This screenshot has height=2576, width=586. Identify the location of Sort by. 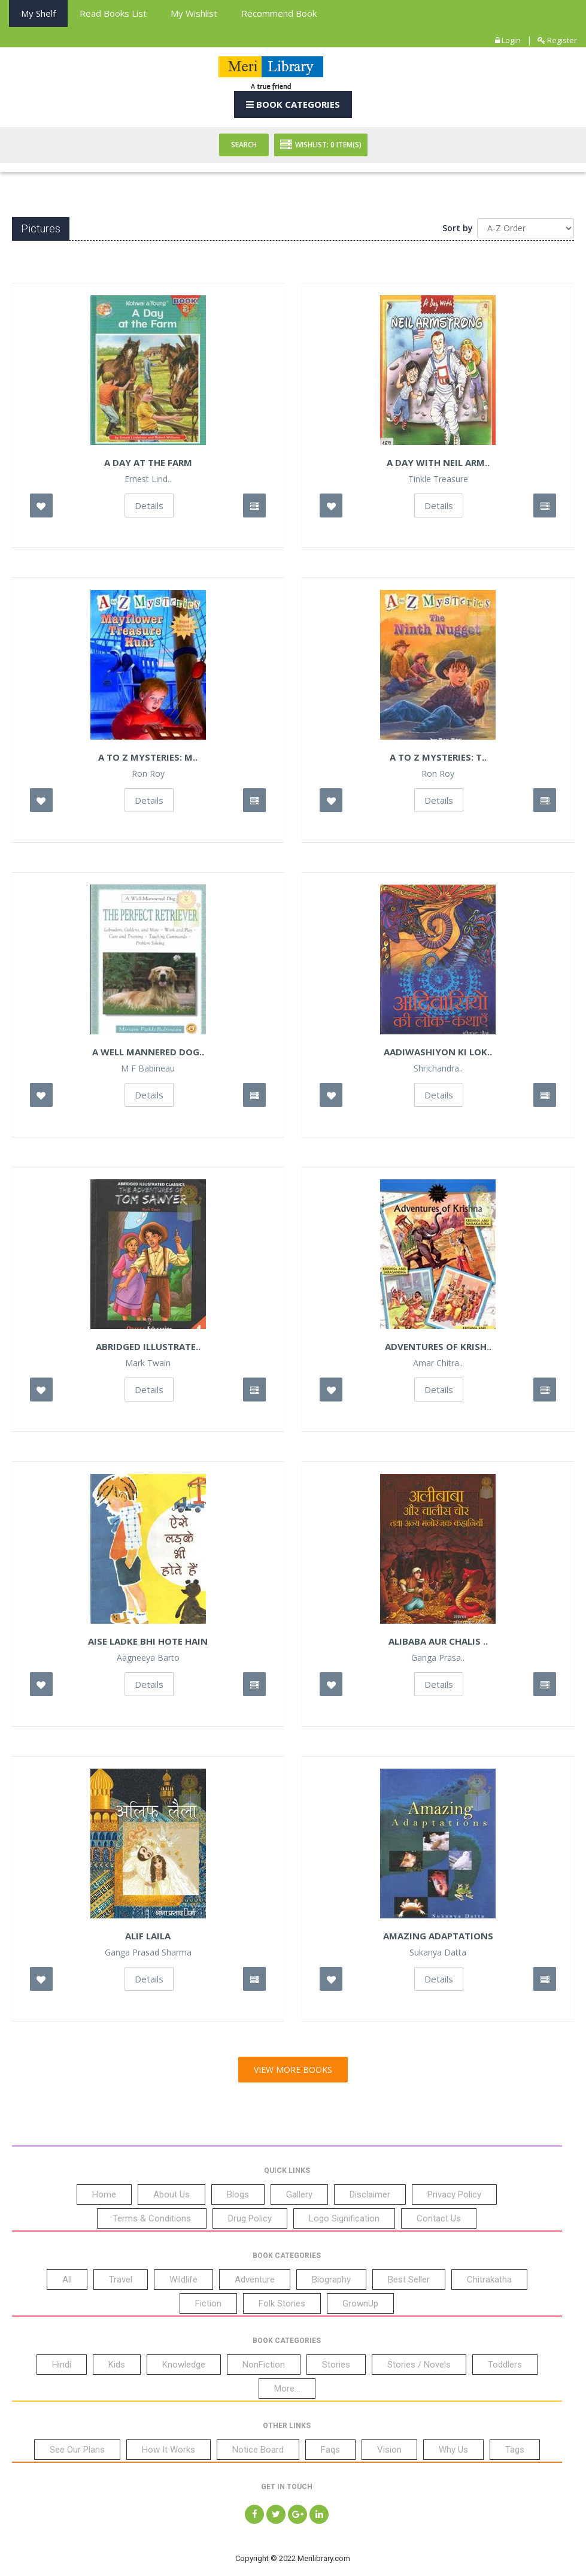
(457, 228).